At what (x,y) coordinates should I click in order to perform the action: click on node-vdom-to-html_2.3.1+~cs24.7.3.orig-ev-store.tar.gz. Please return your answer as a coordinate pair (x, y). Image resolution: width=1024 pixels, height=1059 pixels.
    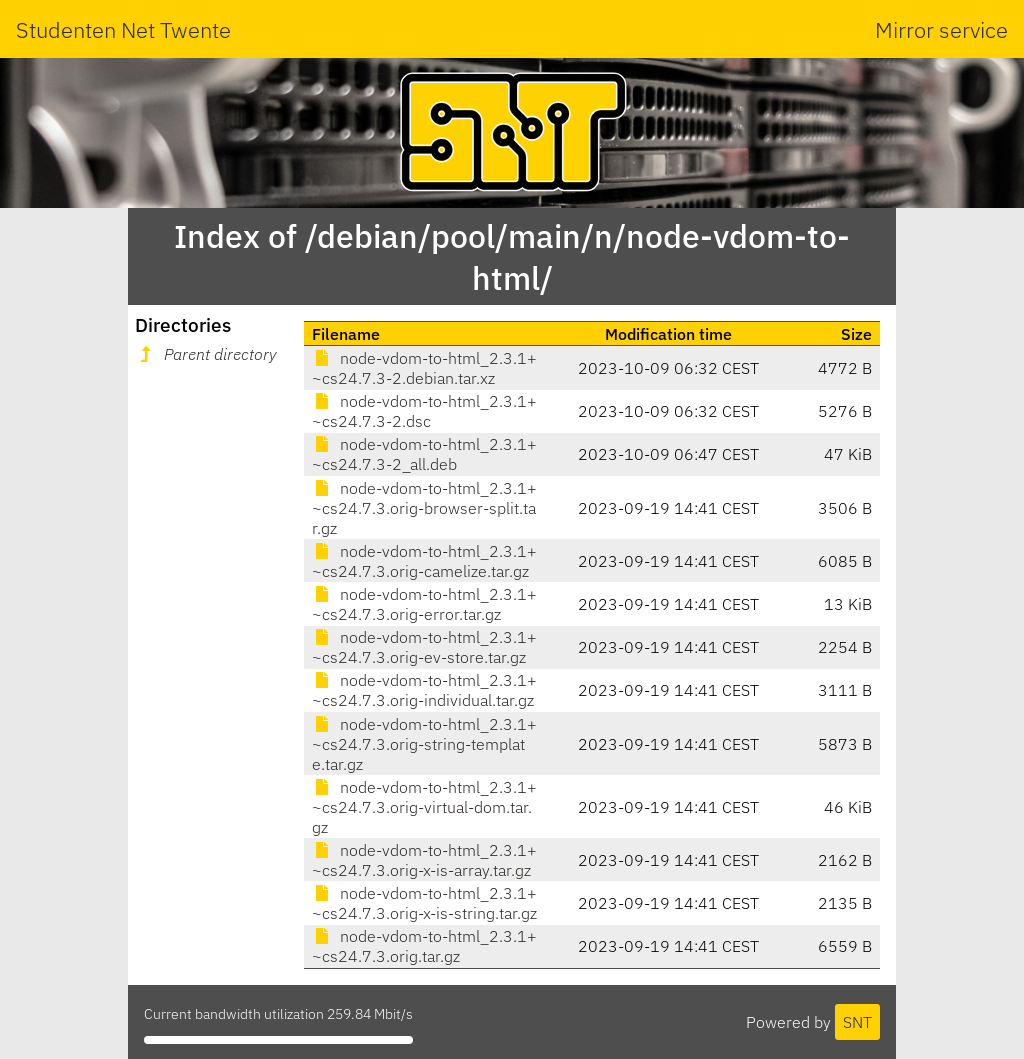
    Looking at the image, I should click on (424, 647).